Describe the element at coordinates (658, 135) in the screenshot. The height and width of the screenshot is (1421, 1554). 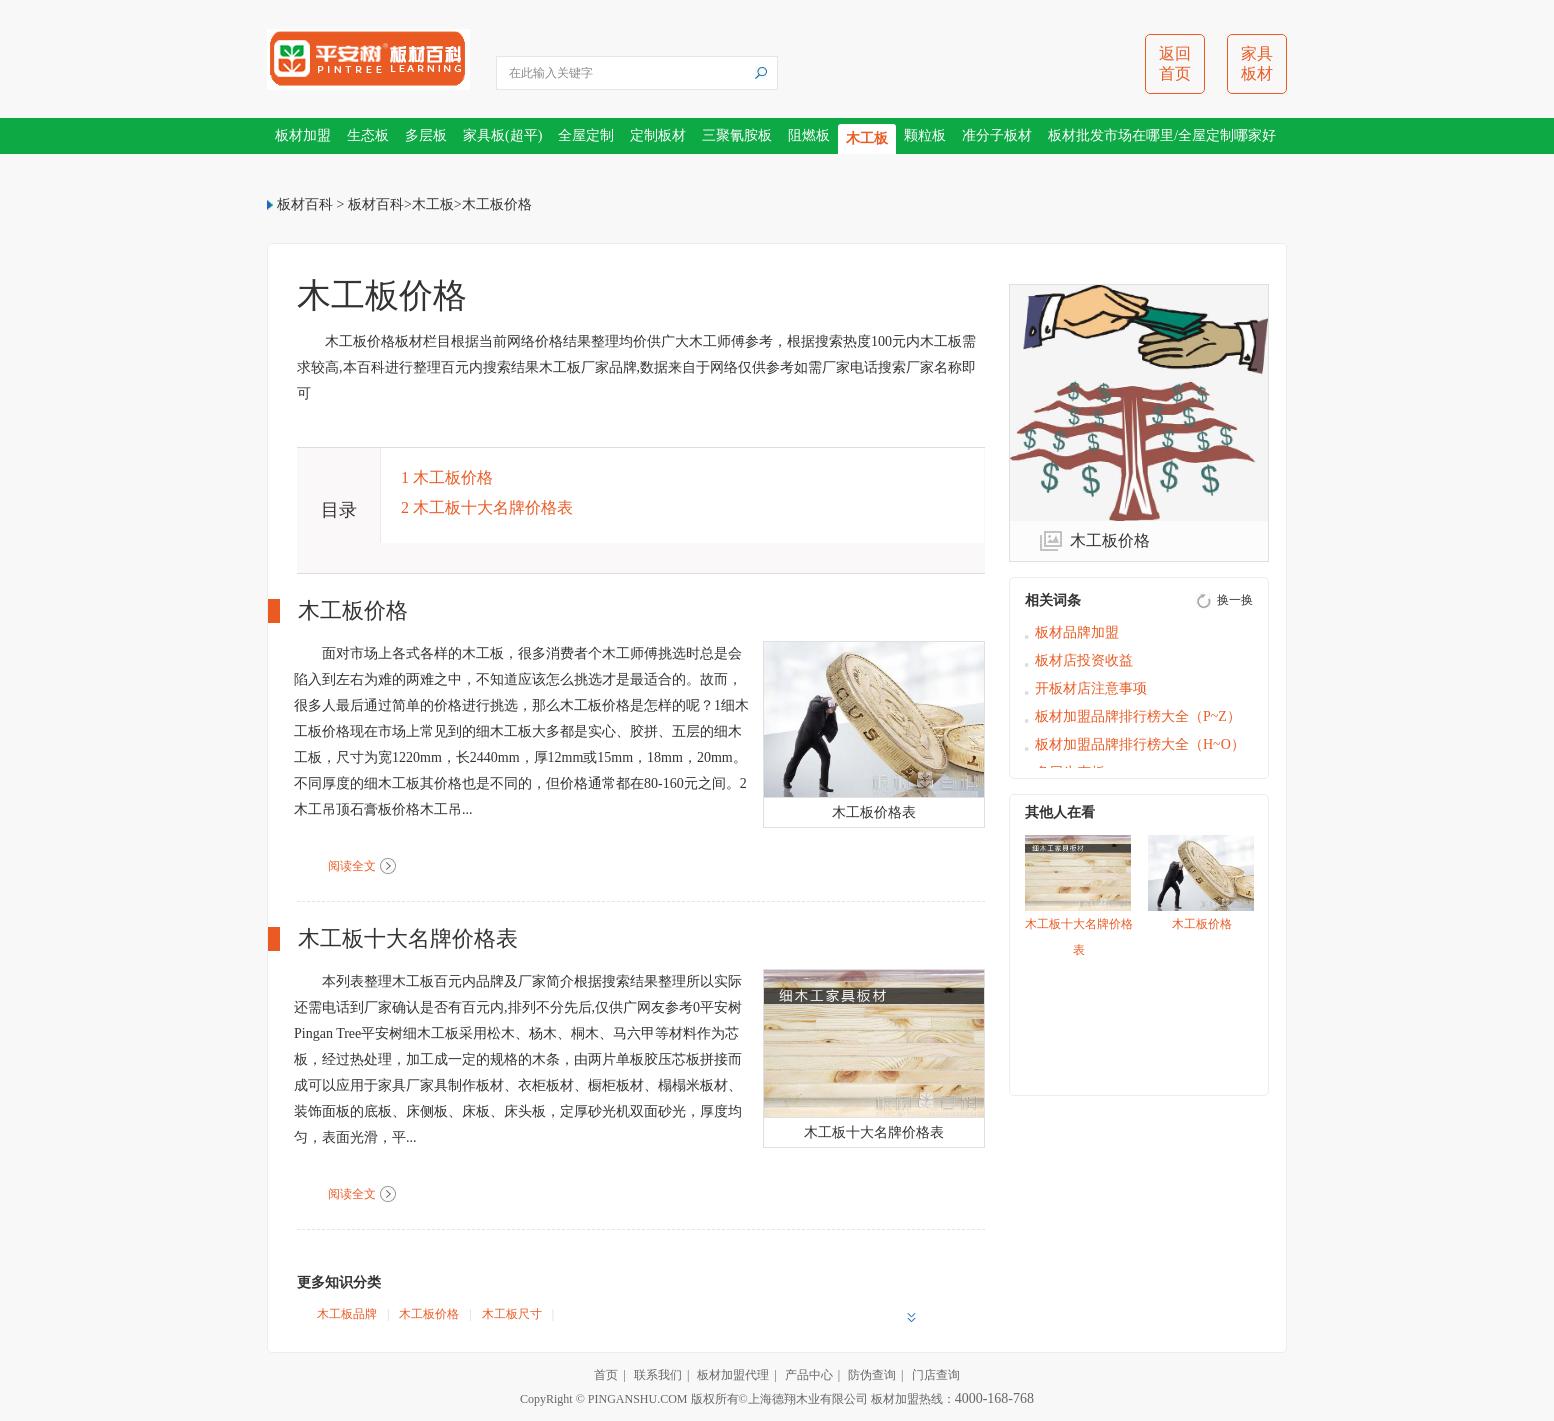
I see `定制板材` at that location.